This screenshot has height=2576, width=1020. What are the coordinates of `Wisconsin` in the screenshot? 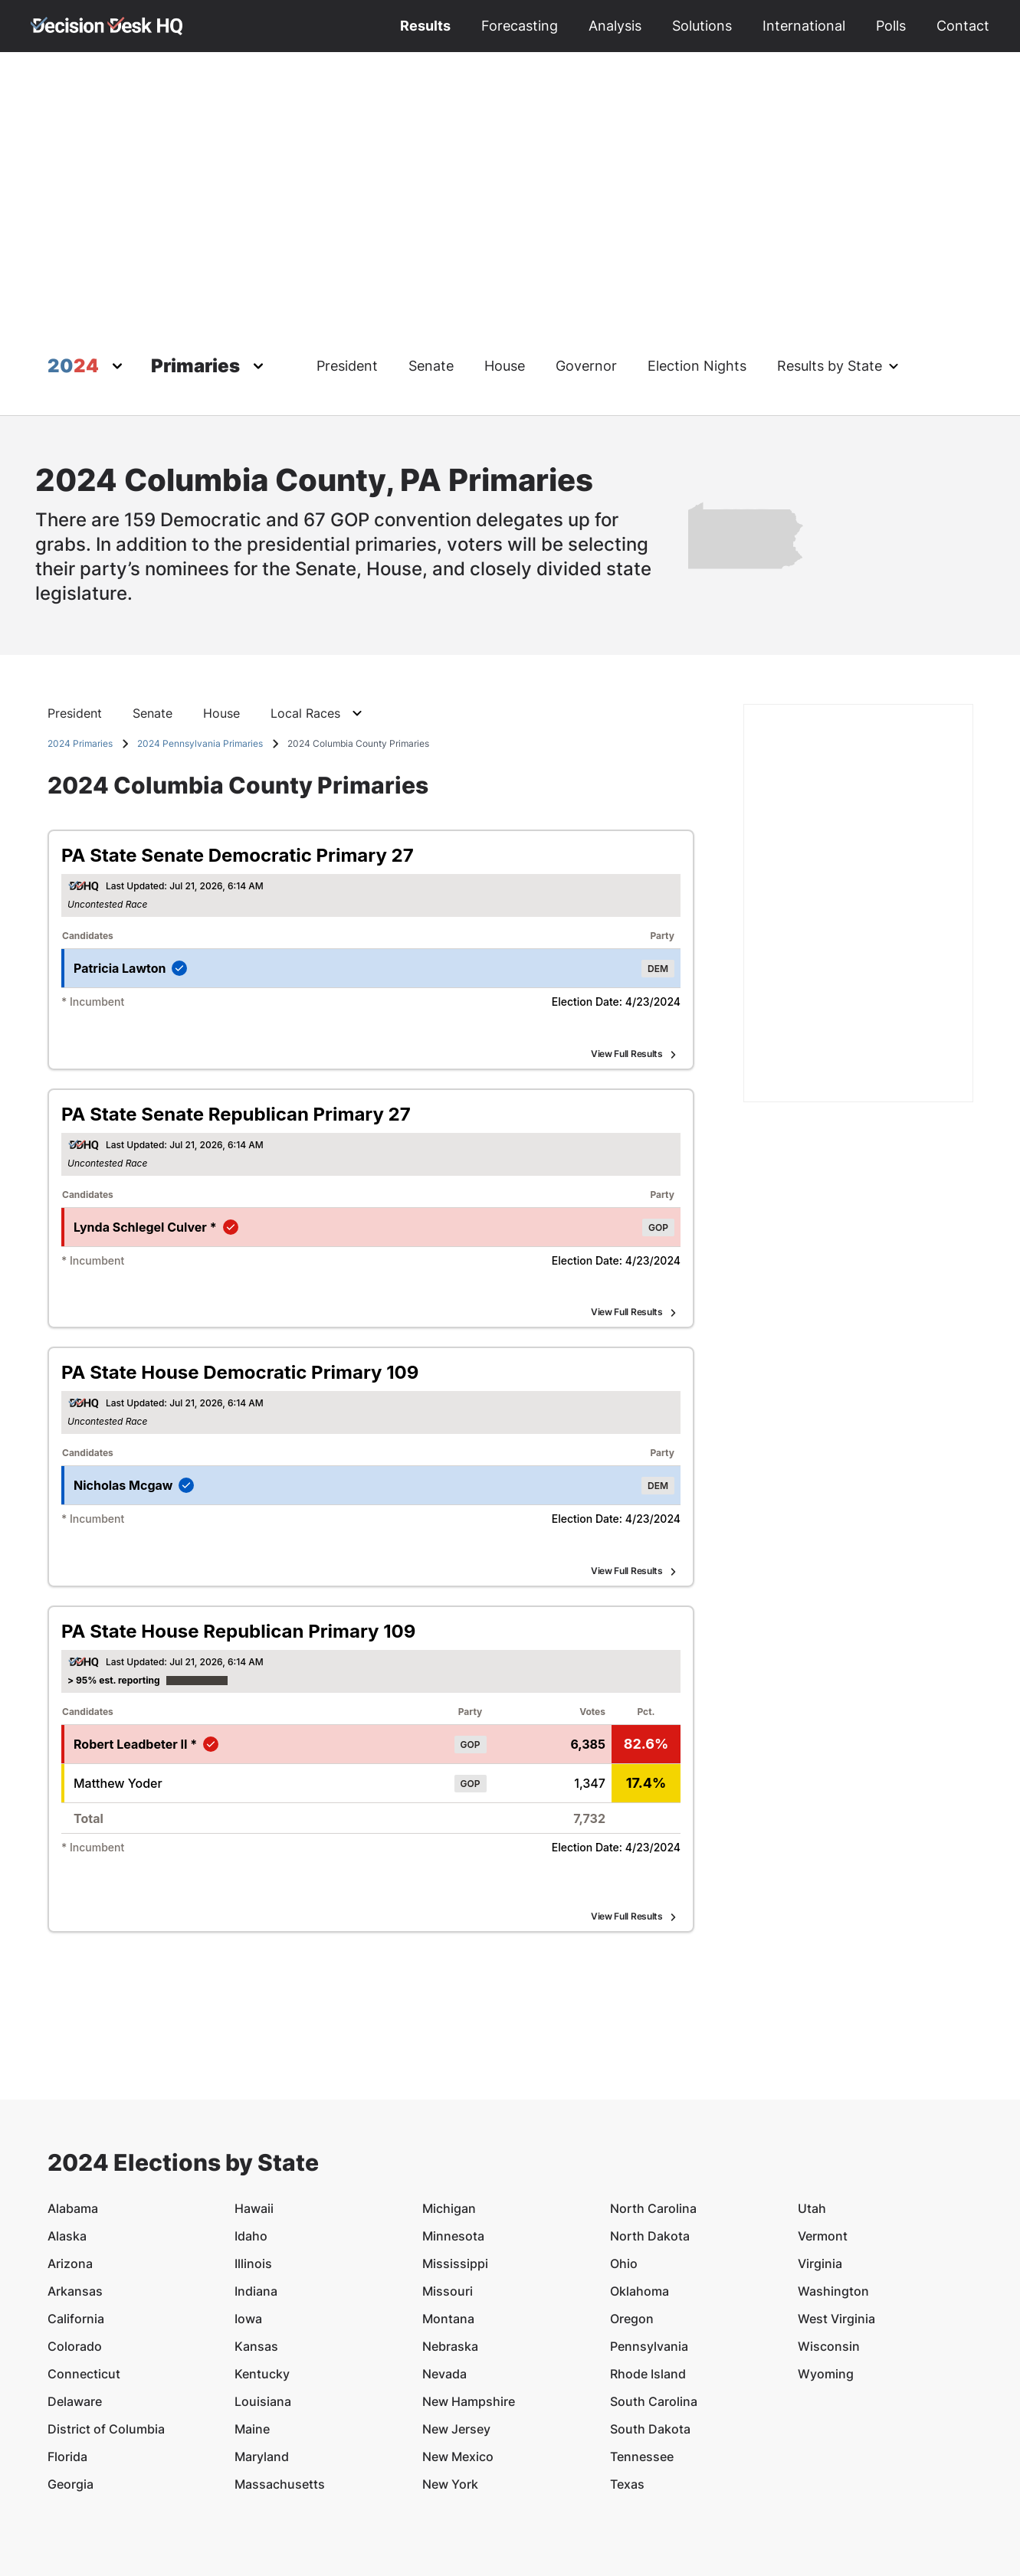 It's located at (829, 2255).